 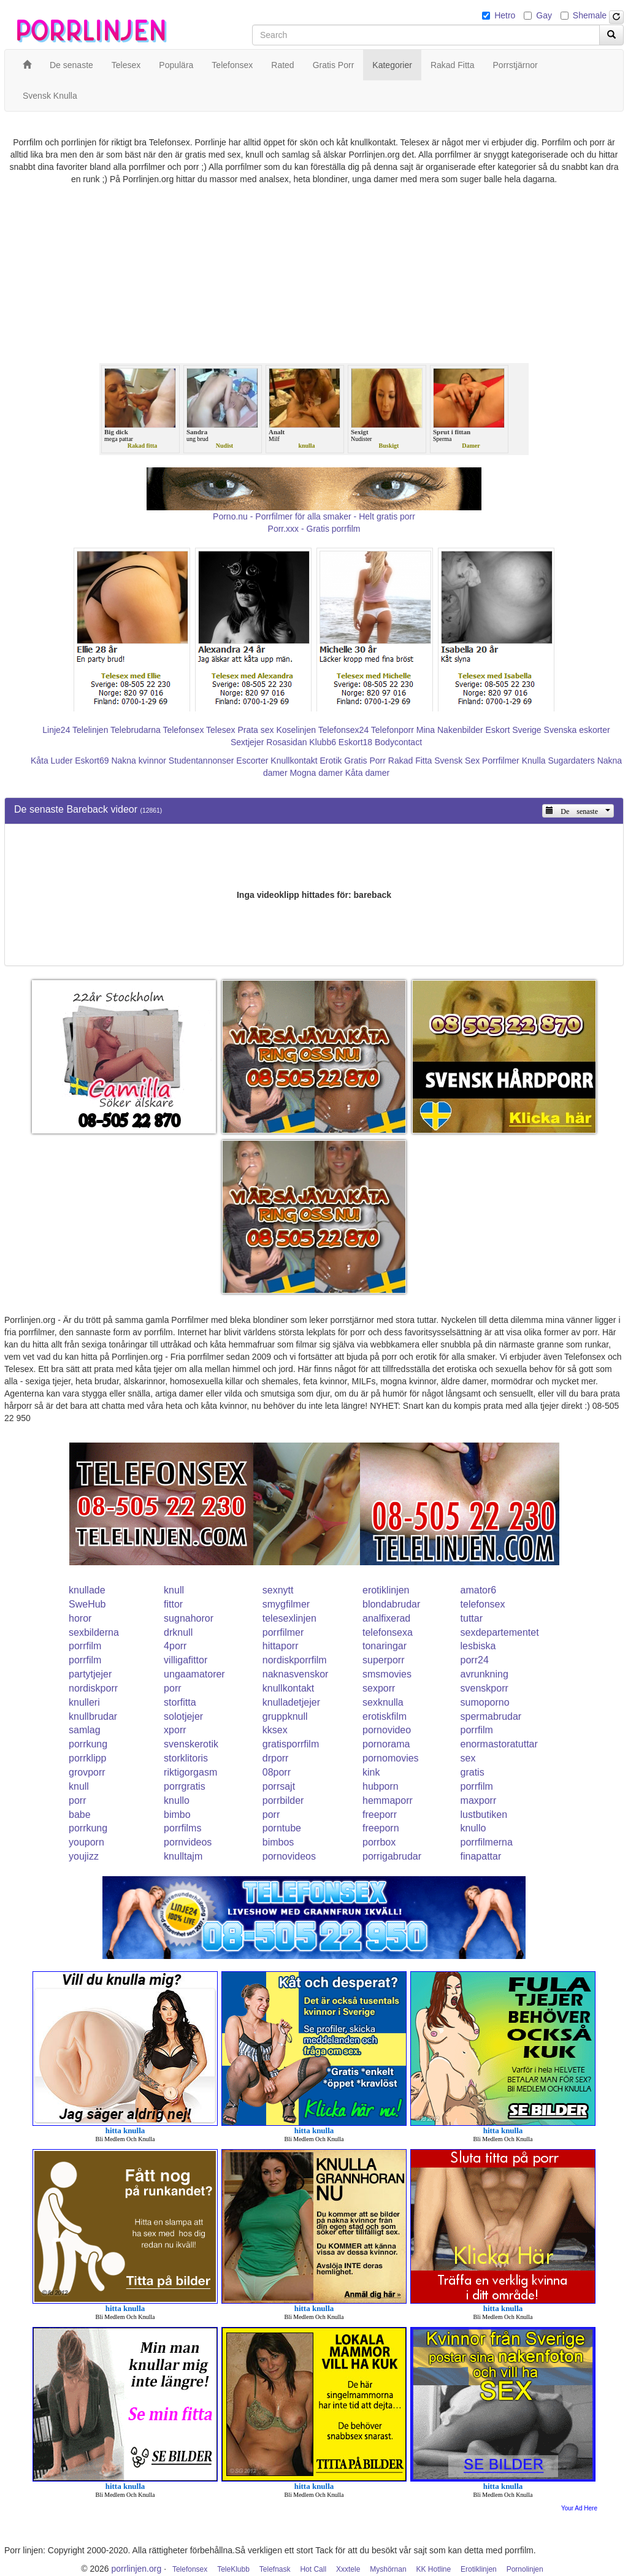 What do you see at coordinates (484, 1814) in the screenshot?
I see `lustbutiken` at bounding box center [484, 1814].